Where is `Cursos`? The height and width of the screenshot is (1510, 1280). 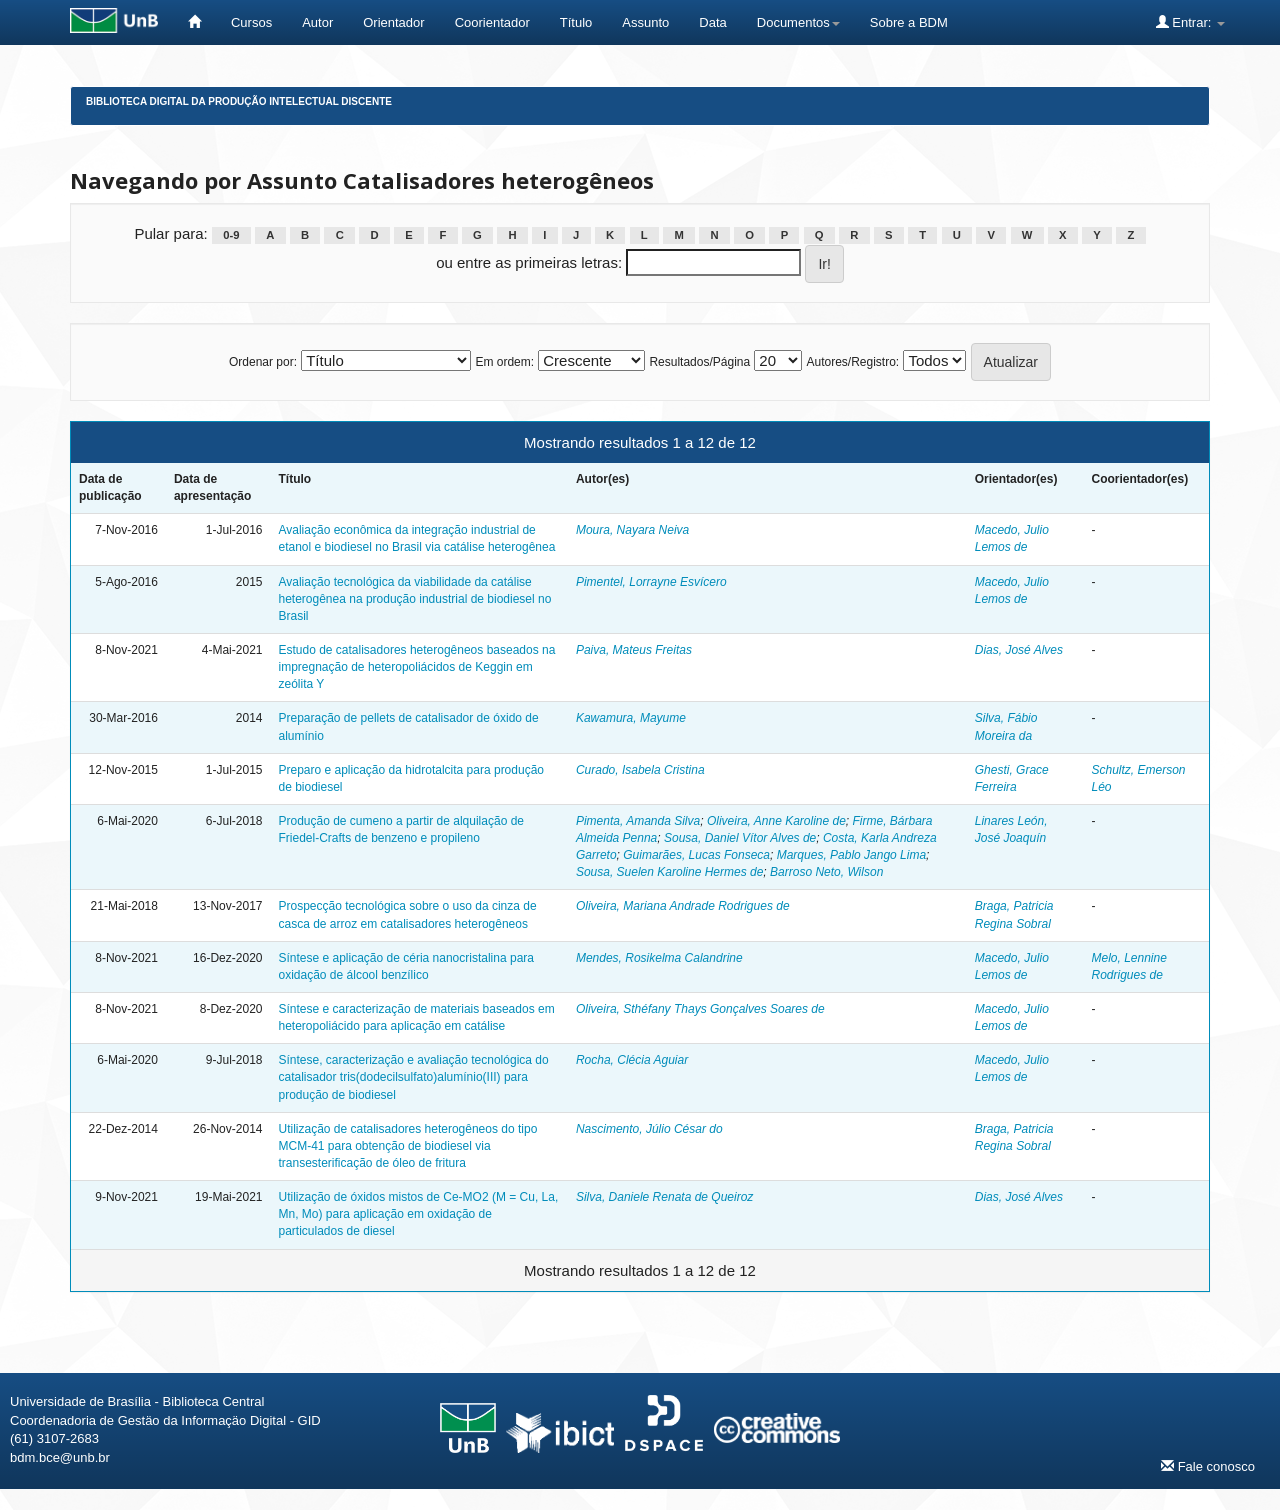
Cursos is located at coordinates (251, 22).